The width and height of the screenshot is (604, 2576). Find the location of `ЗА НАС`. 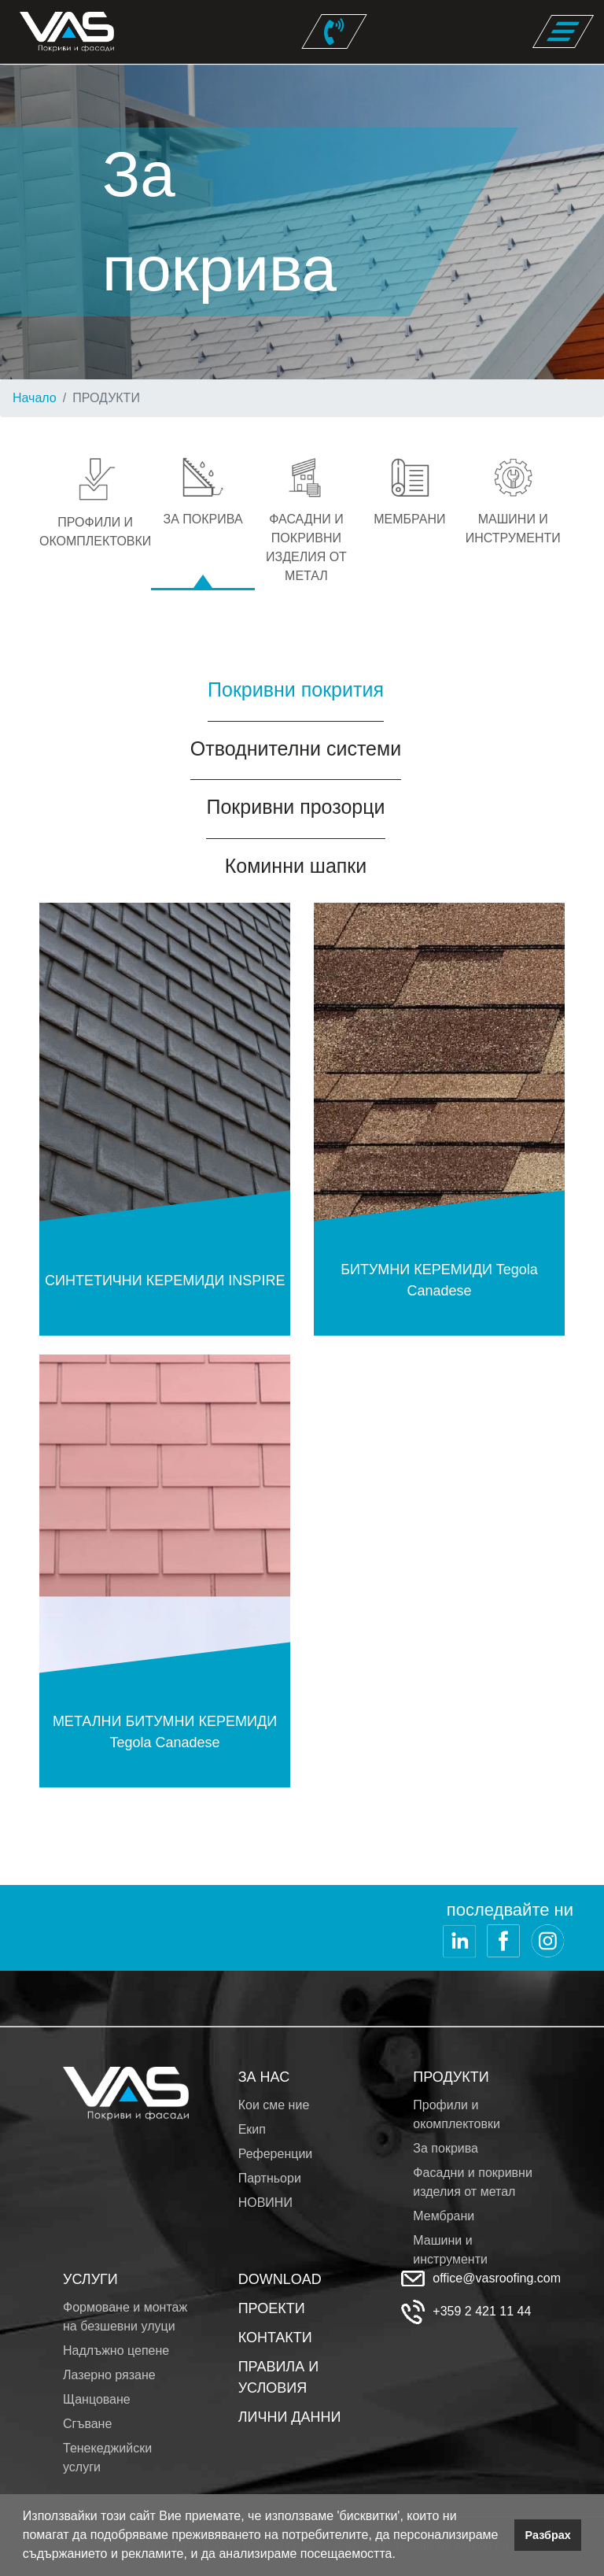

ЗА НАС is located at coordinates (264, 2077).